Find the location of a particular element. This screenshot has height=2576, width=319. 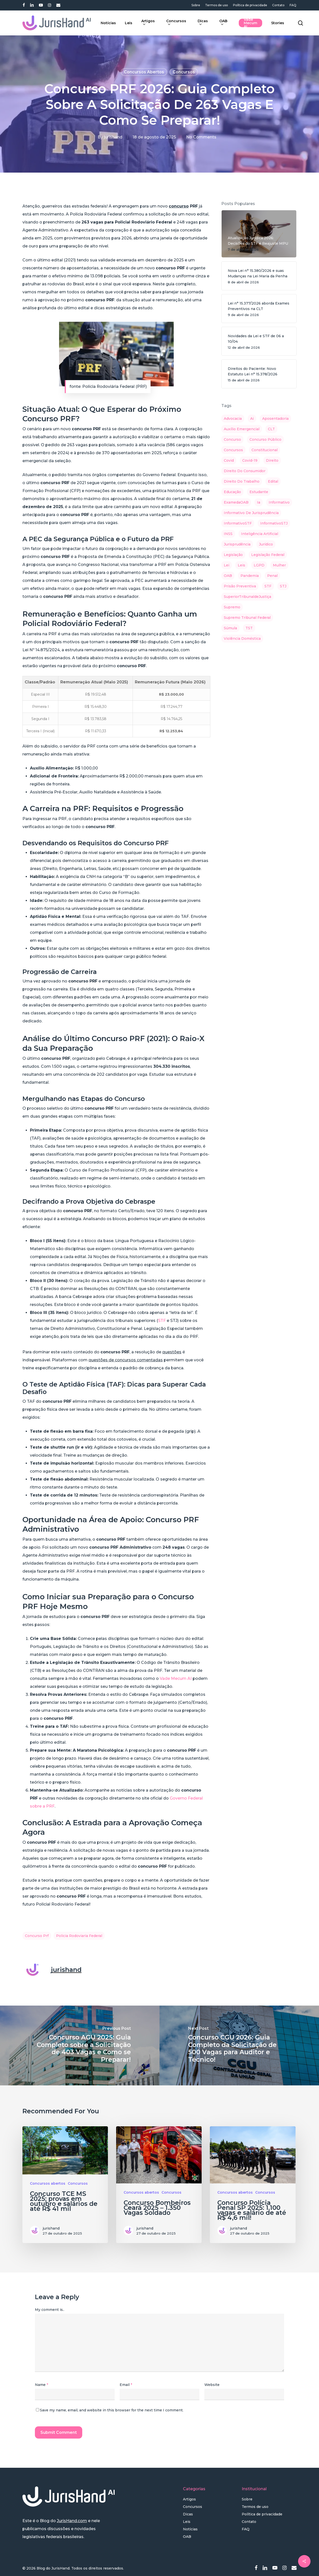

Auxílio Emergencial [Auxílio Emergencial (5 itens)] is located at coordinates (241, 429).